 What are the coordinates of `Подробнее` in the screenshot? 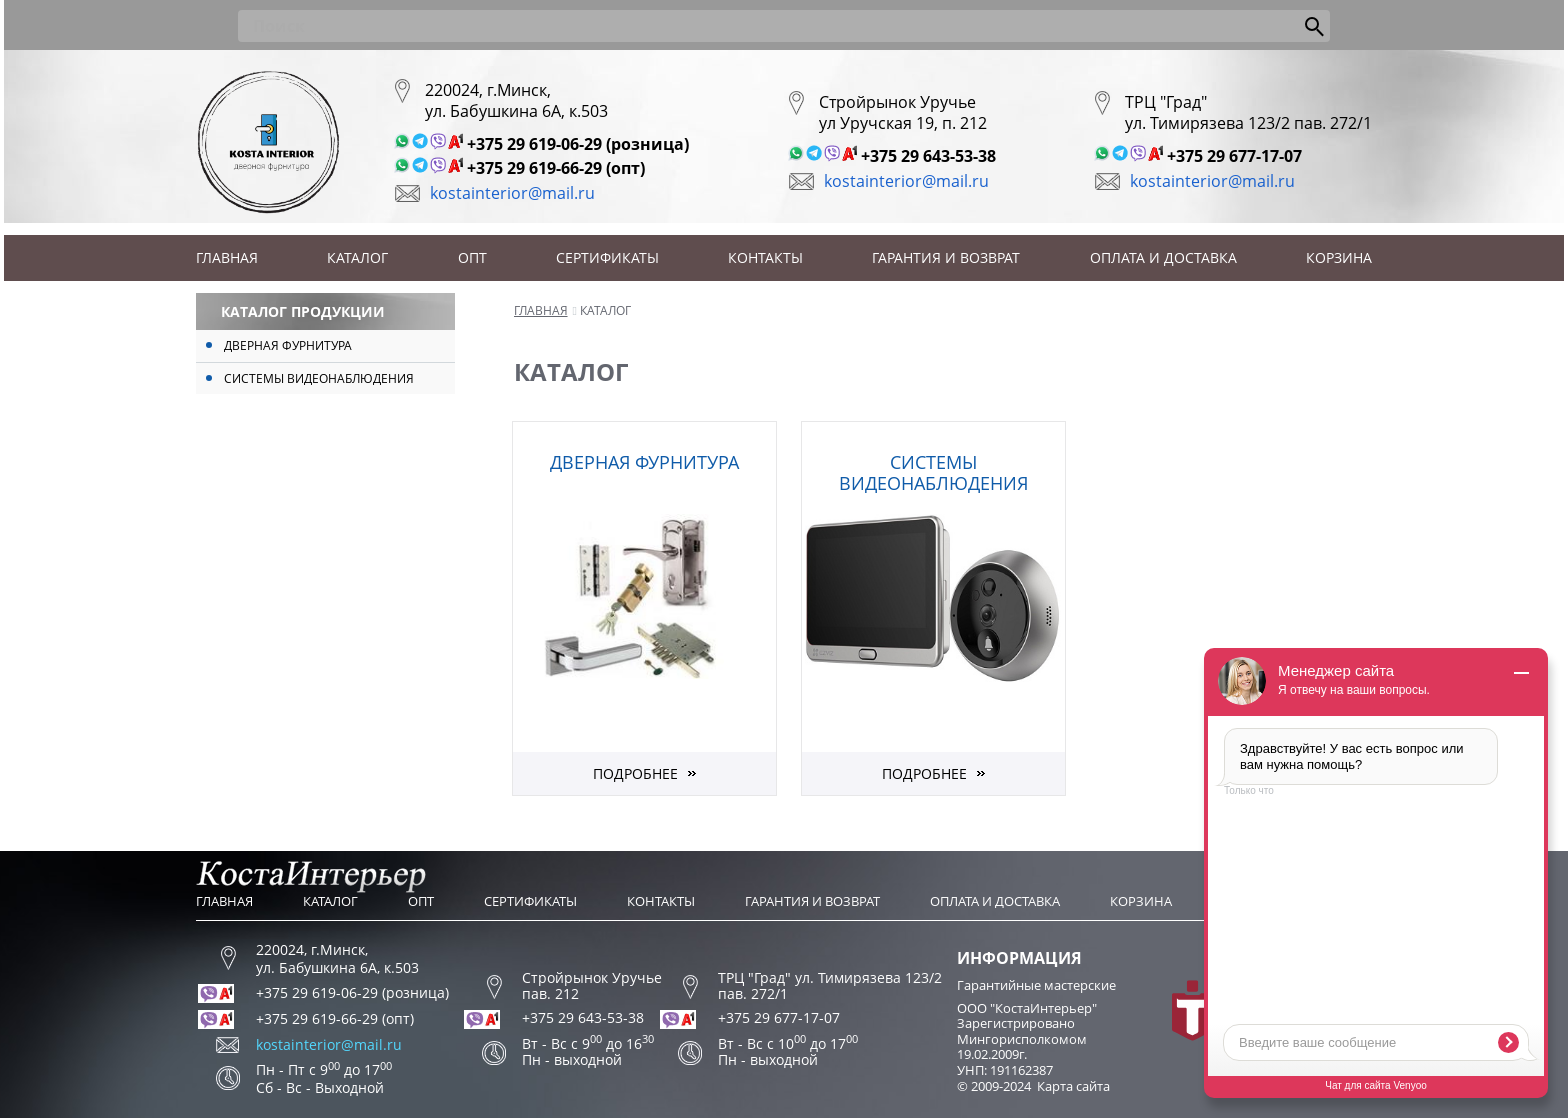 It's located at (635, 773).